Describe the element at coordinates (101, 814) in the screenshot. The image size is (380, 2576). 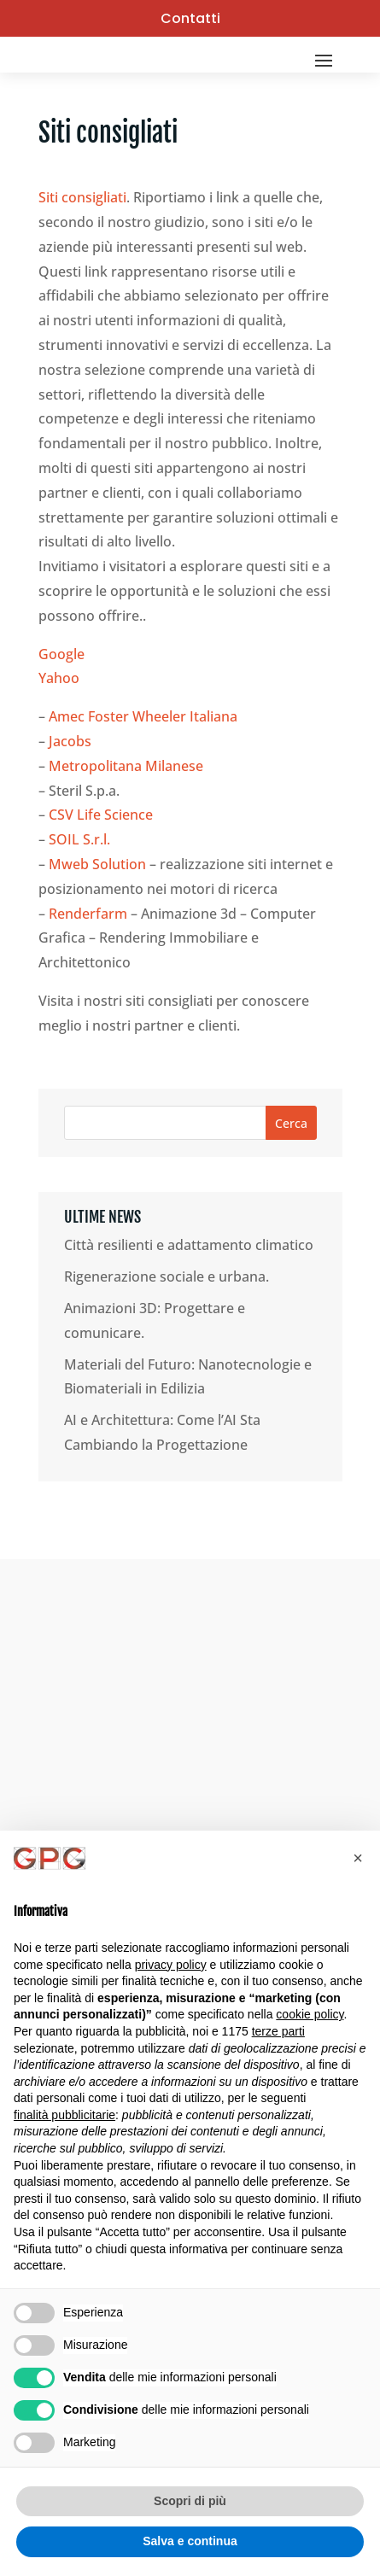
I see `CSV Life Science` at that location.